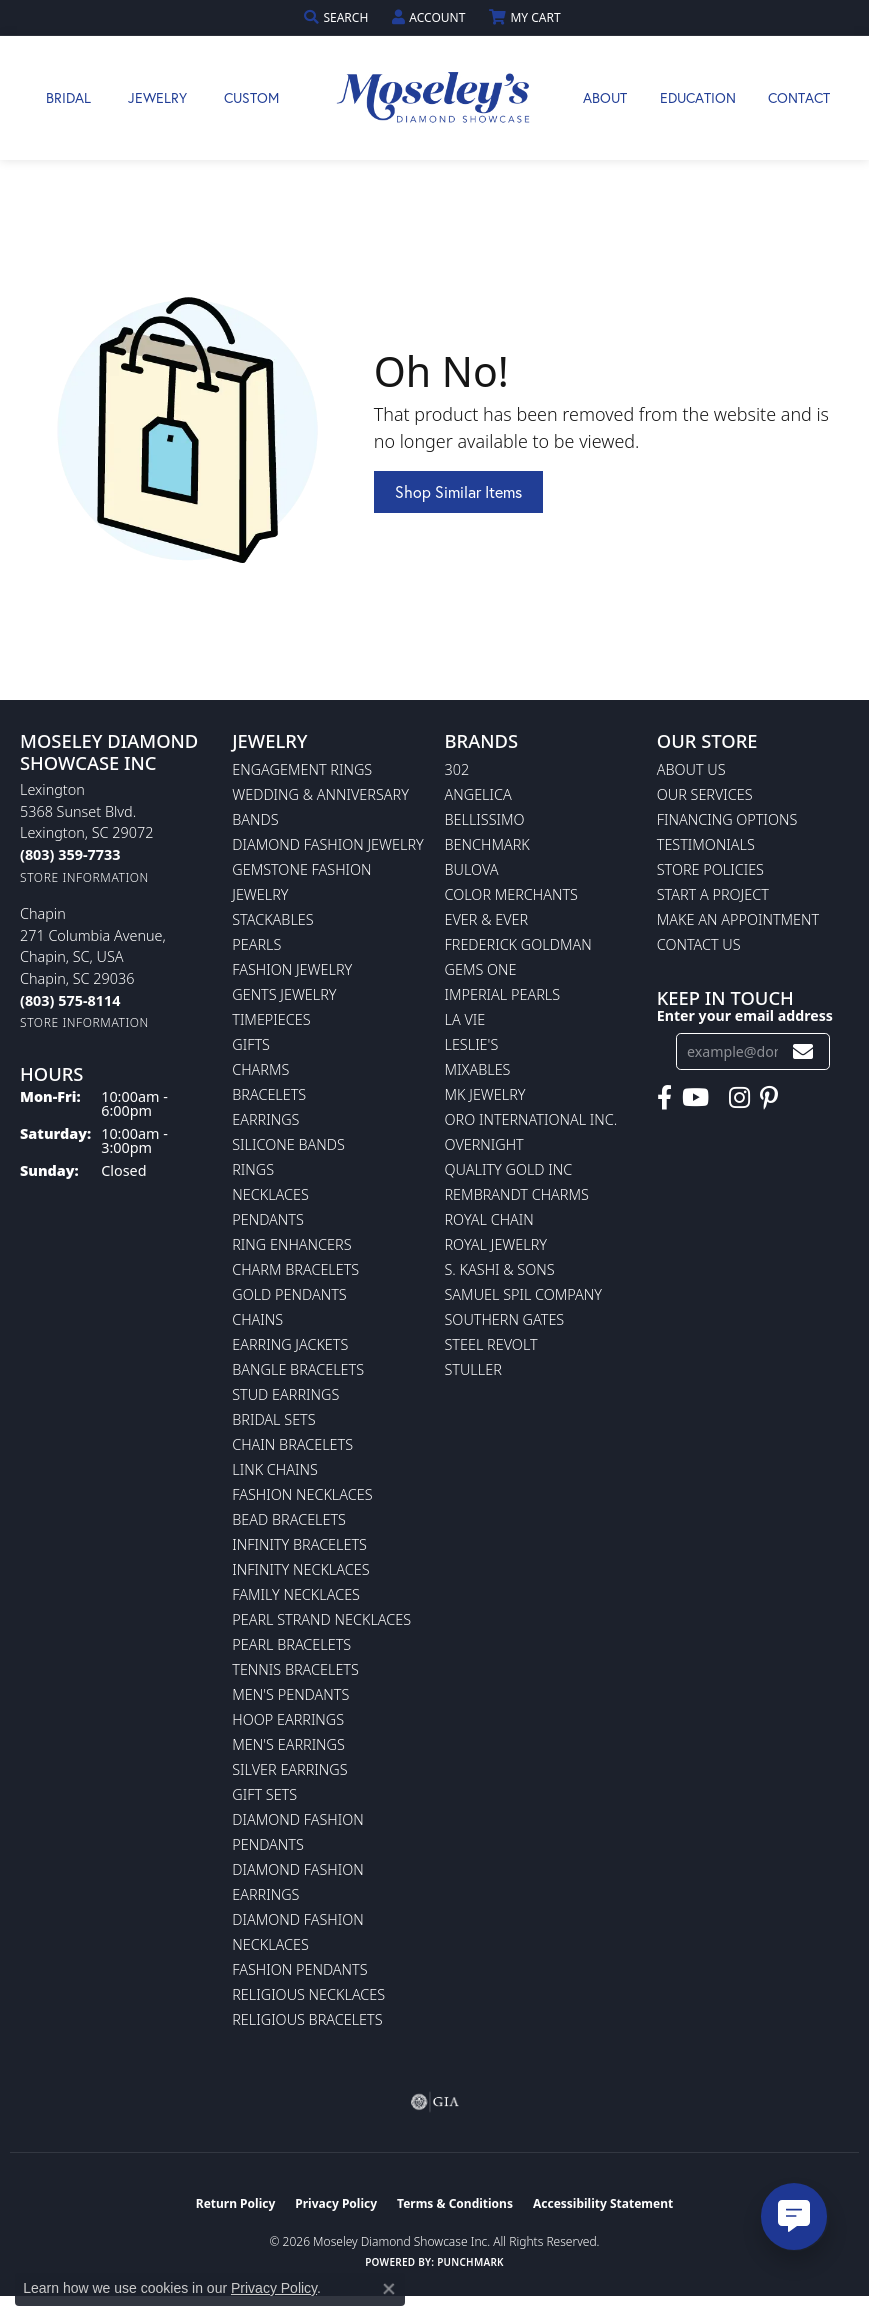  I want to click on Earring Jackets [menuitem], so click(290, 1344).